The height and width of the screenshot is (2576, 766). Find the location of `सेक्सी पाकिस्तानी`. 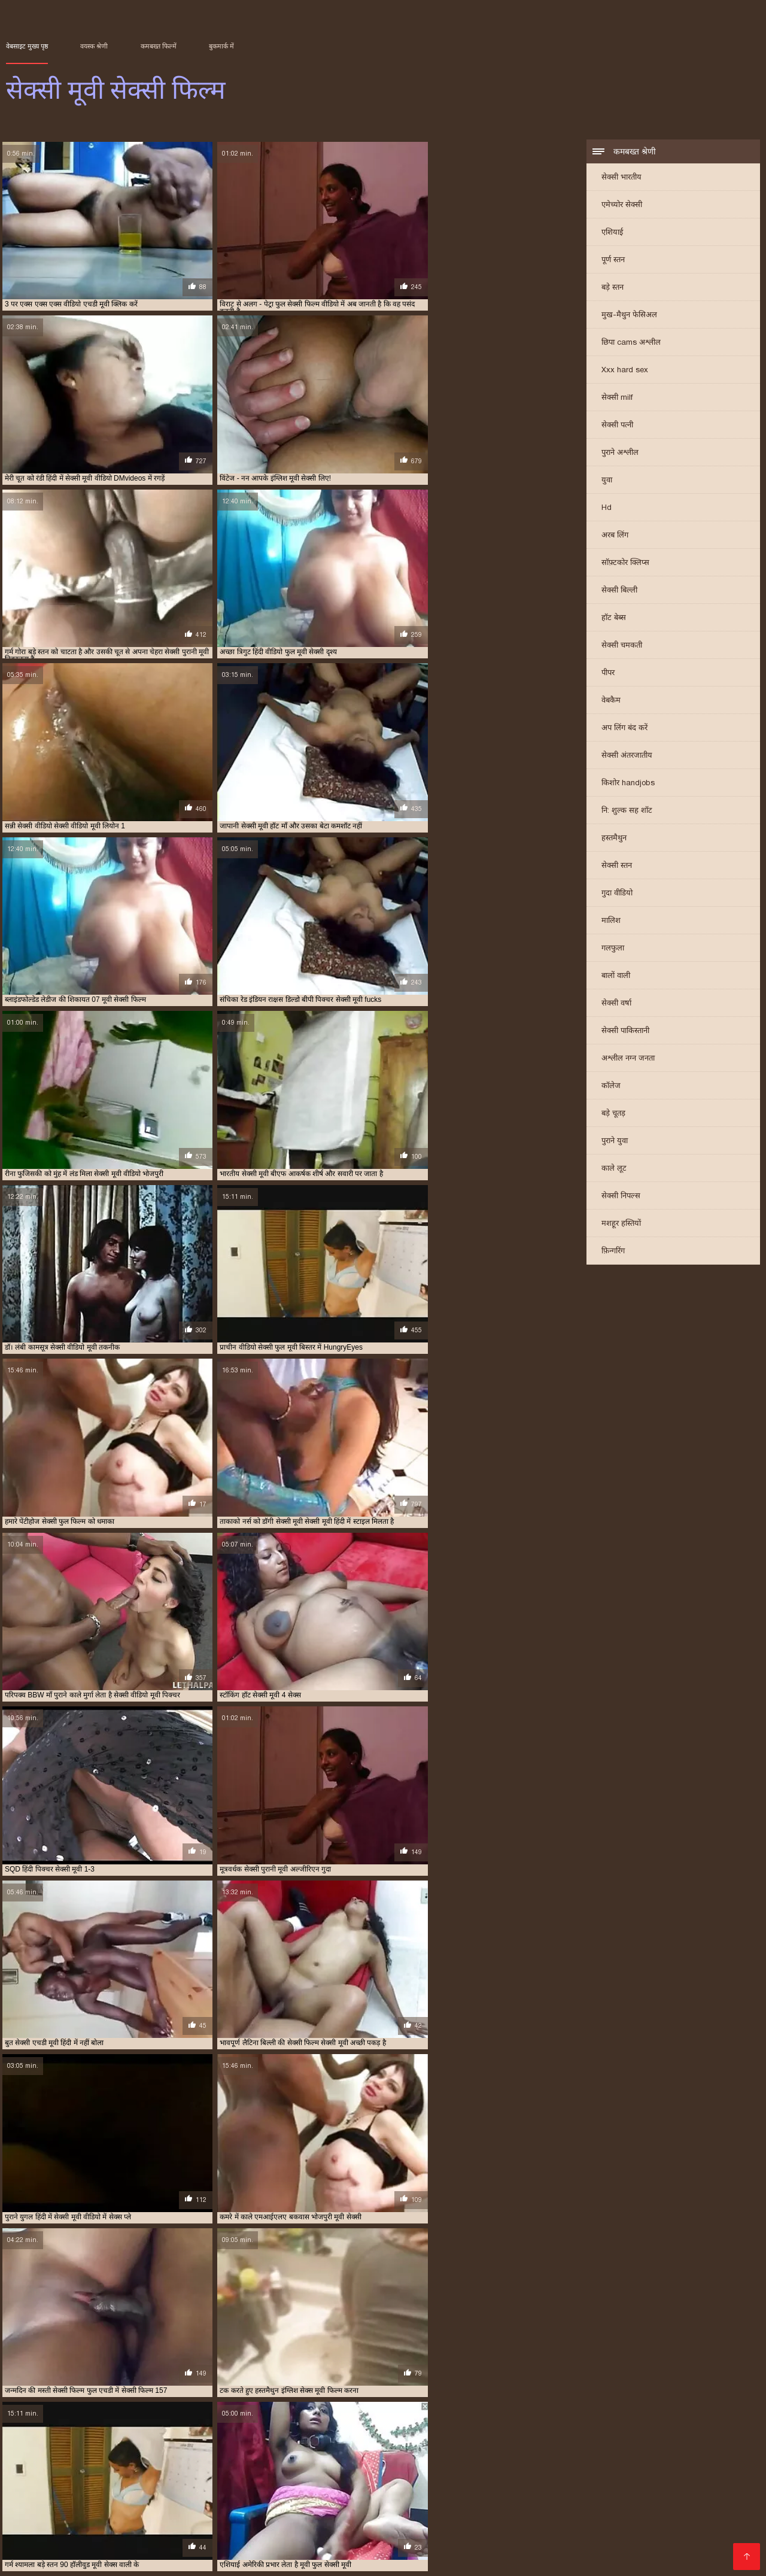

सेक्सी पाकिस्तानी is located at coordinates (625, 1031).